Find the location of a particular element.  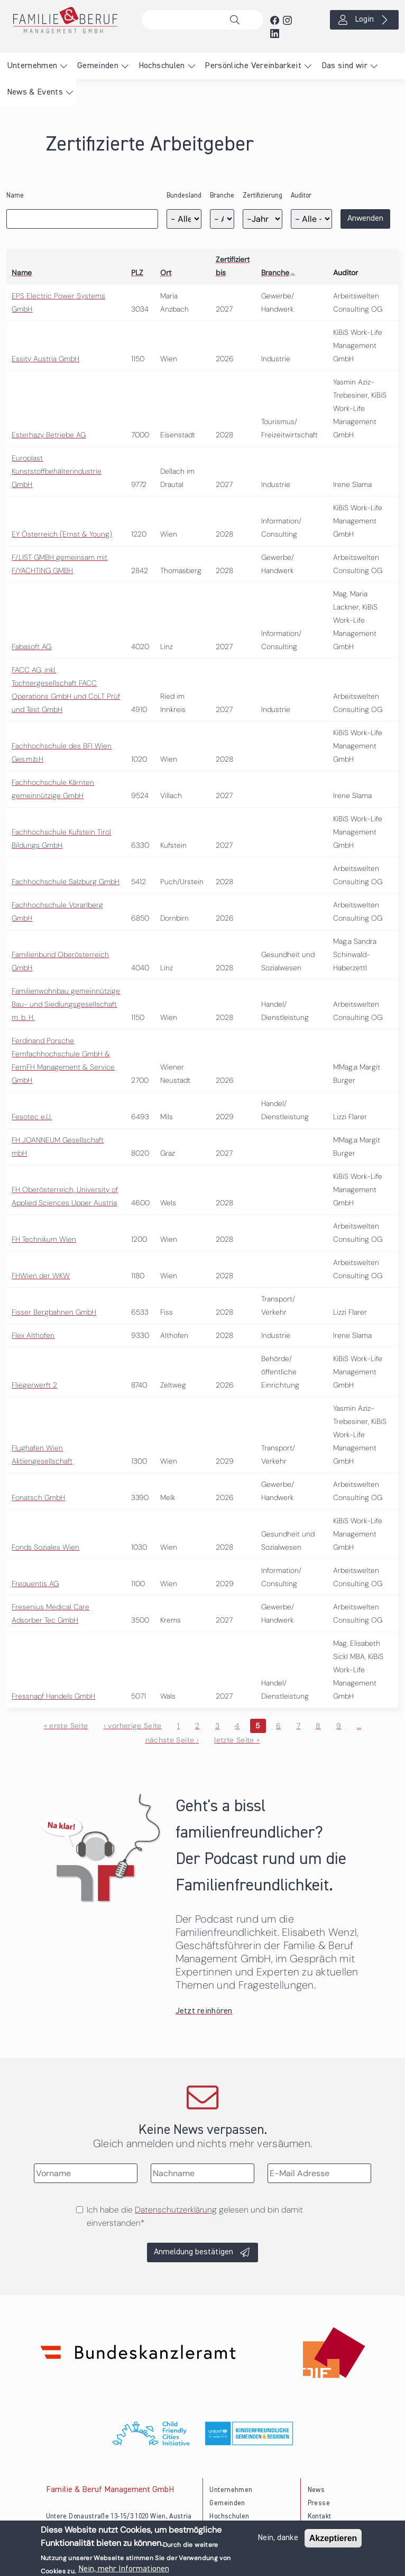

Gemeinden is located at coordinates (97, 66).